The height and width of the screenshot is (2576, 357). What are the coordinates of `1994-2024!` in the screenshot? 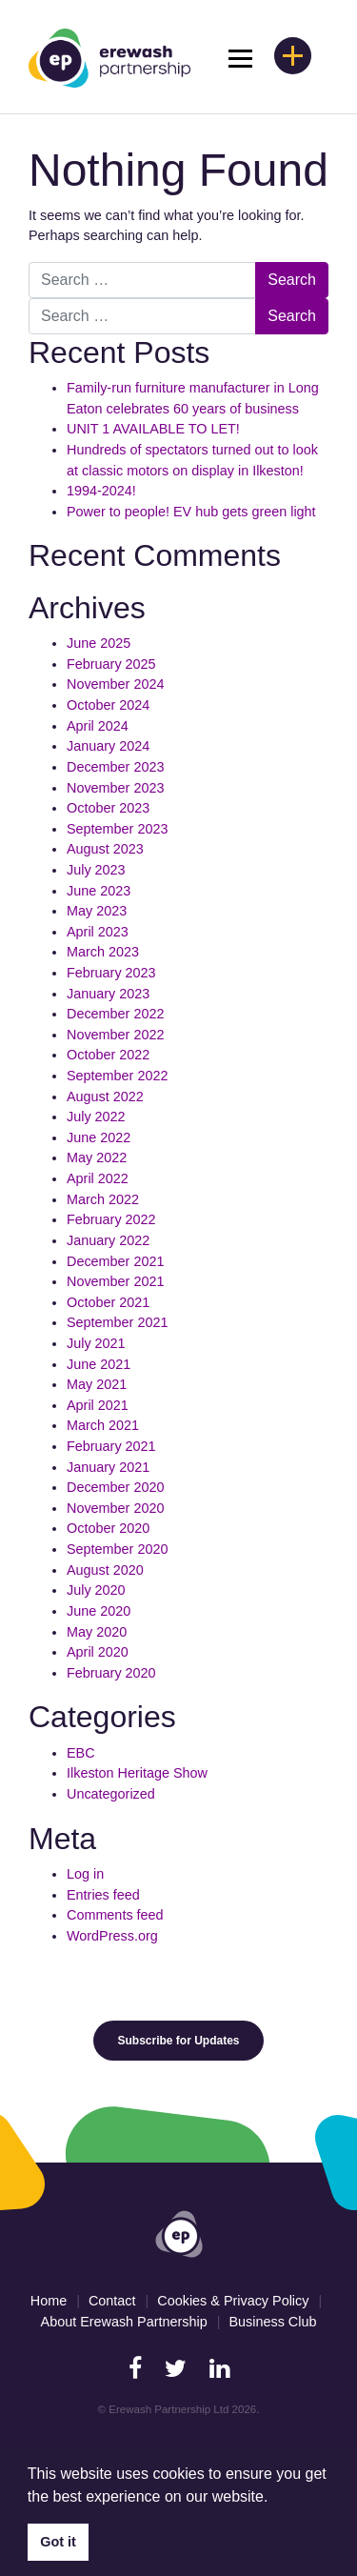 It's located at (101, 490).